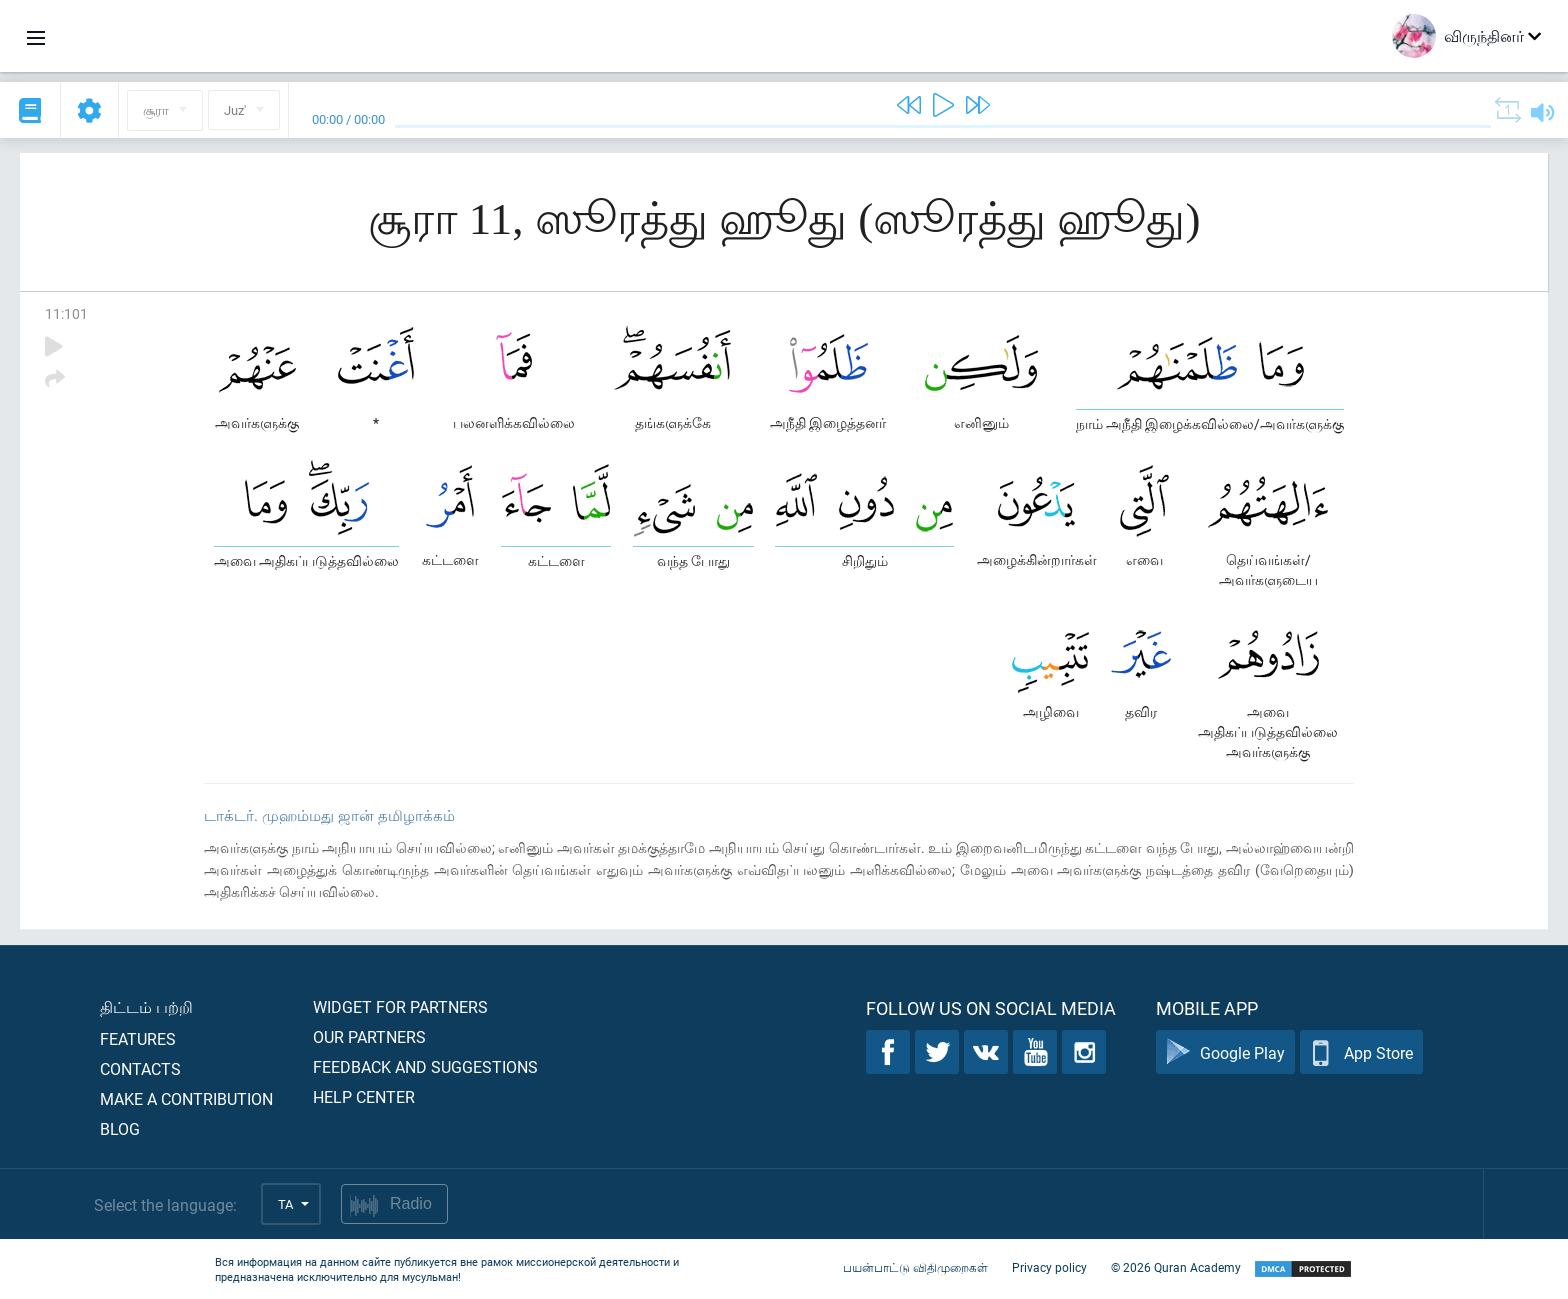 This screenshot has width=1568, height=1299. I want to click on Help center, so click(364, 1096).